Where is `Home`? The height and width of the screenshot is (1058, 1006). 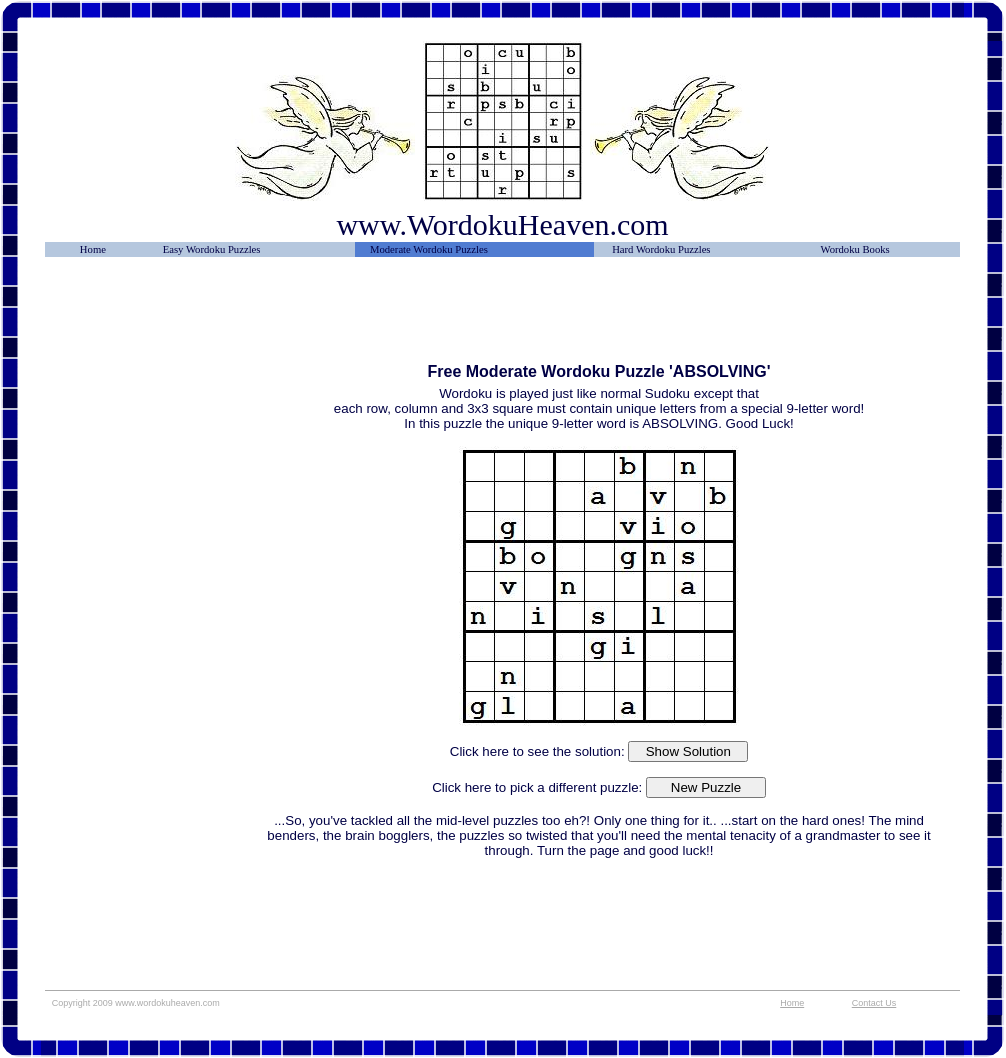 Home is located at coordinates (93, 249).